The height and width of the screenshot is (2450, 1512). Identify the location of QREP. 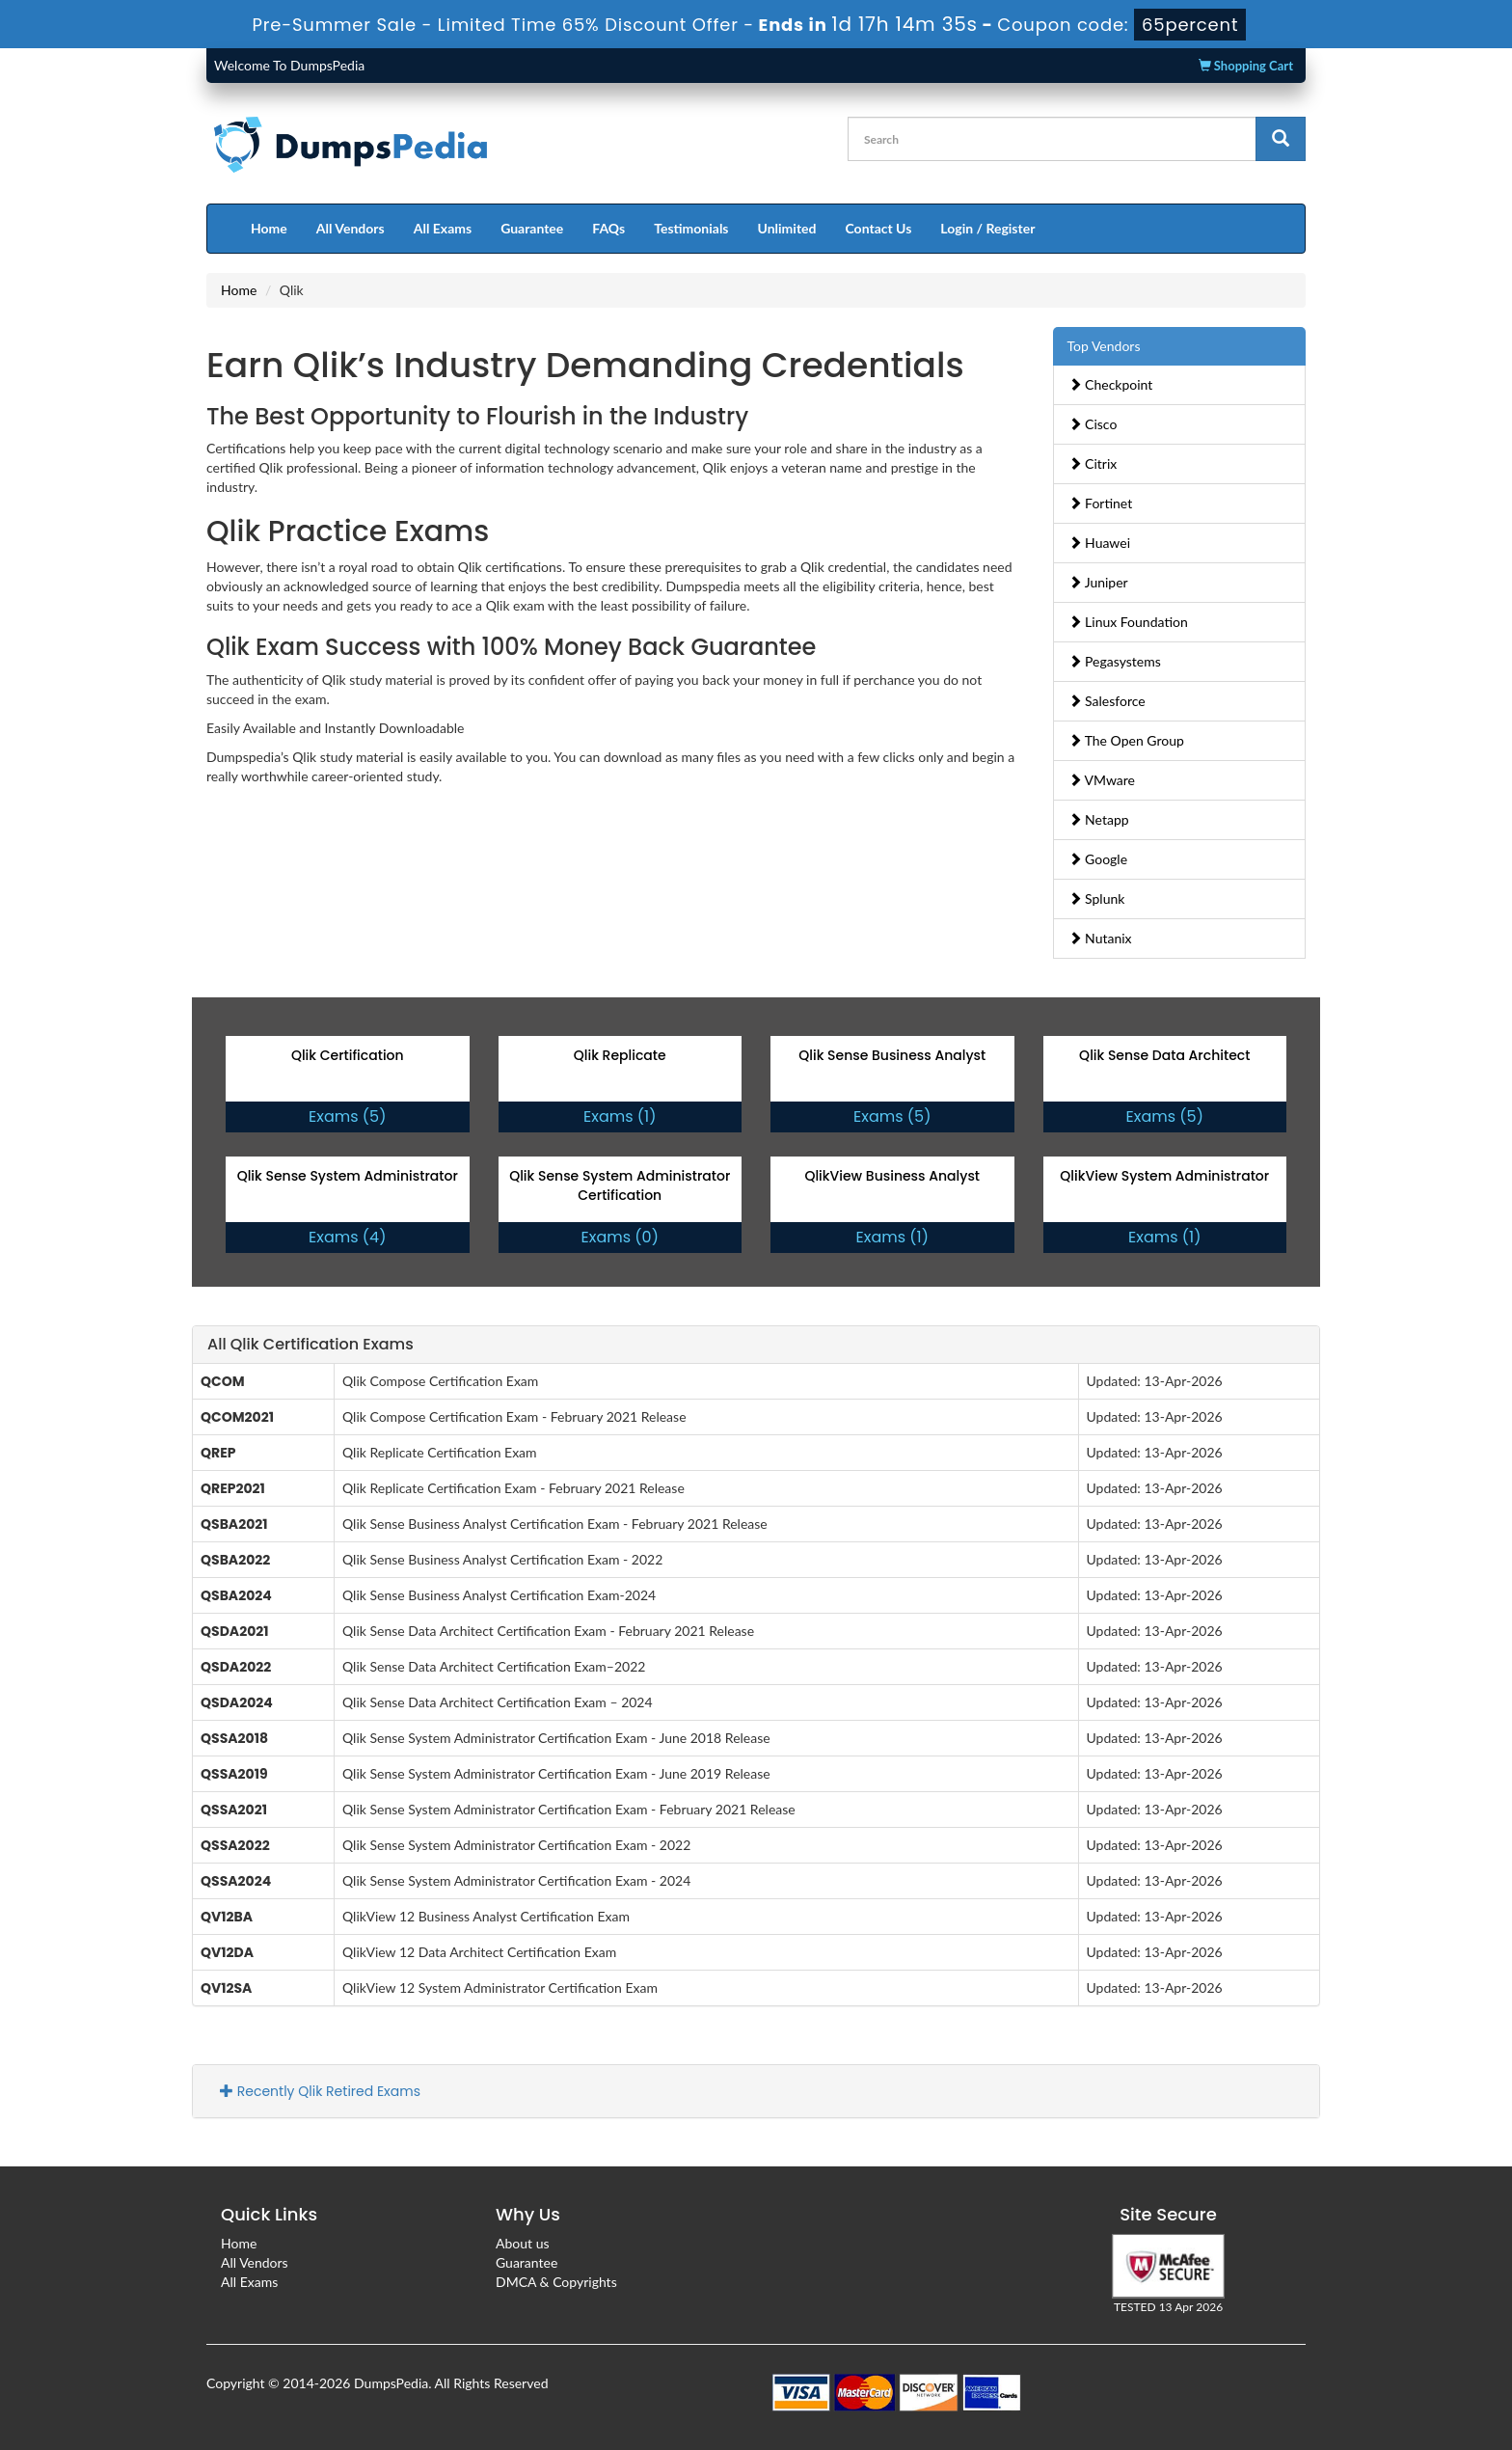
(218, 1452).